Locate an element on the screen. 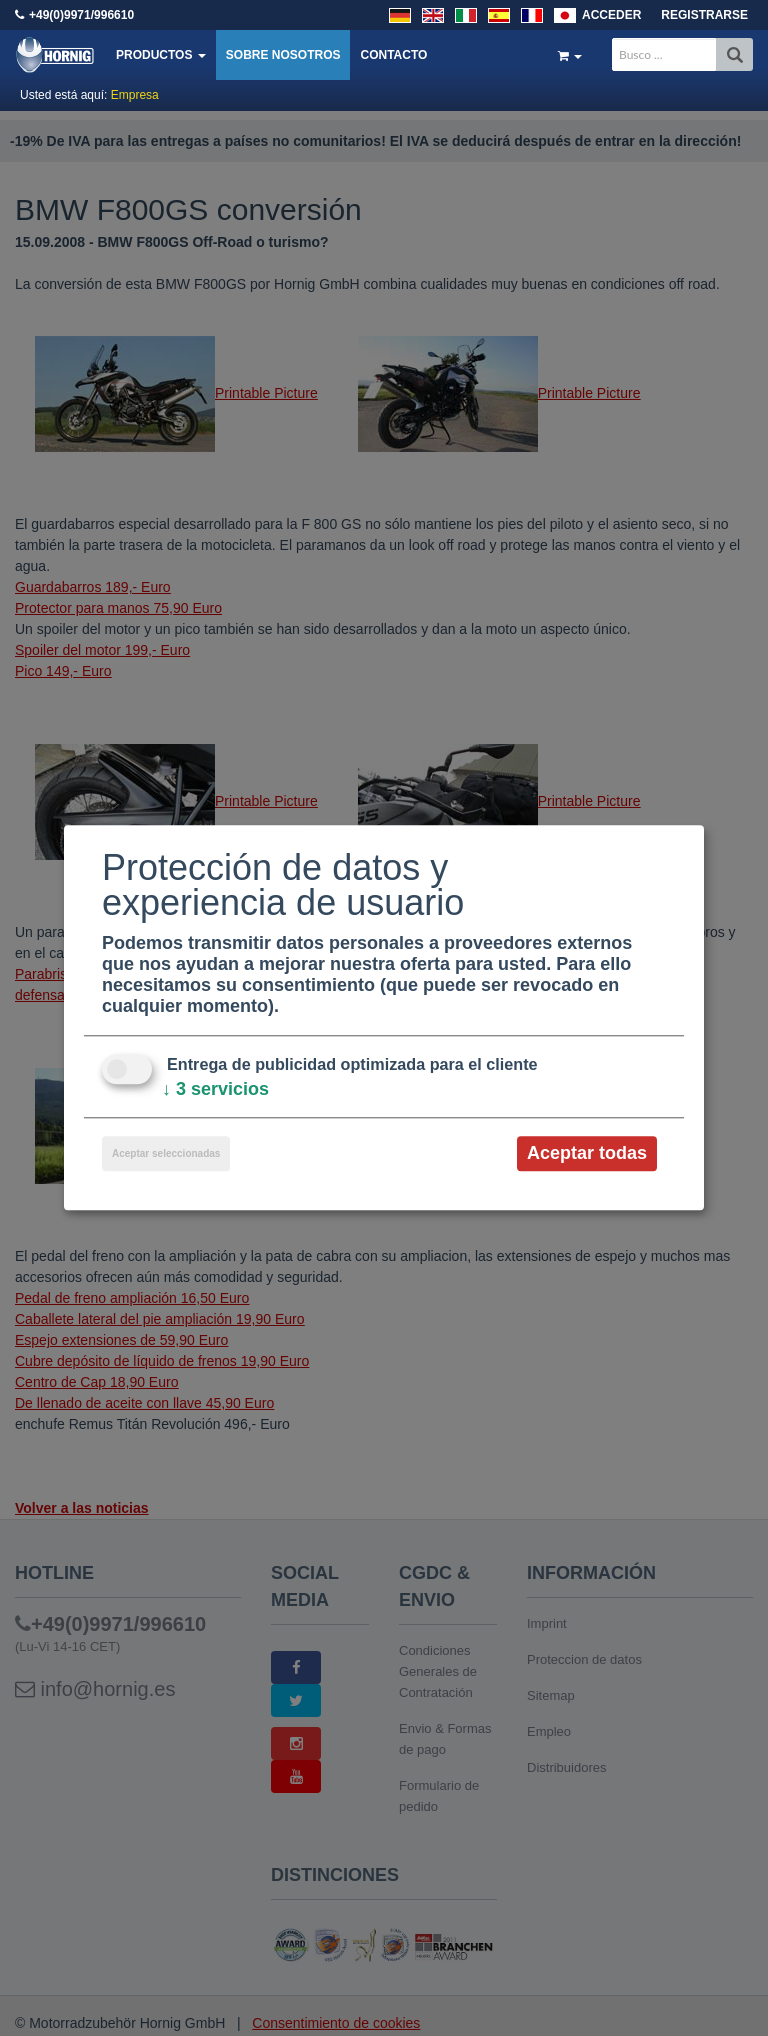 This screenshot has height=2036, width=768. +49(0)9971/996610 is located at coordinates (81, 15).